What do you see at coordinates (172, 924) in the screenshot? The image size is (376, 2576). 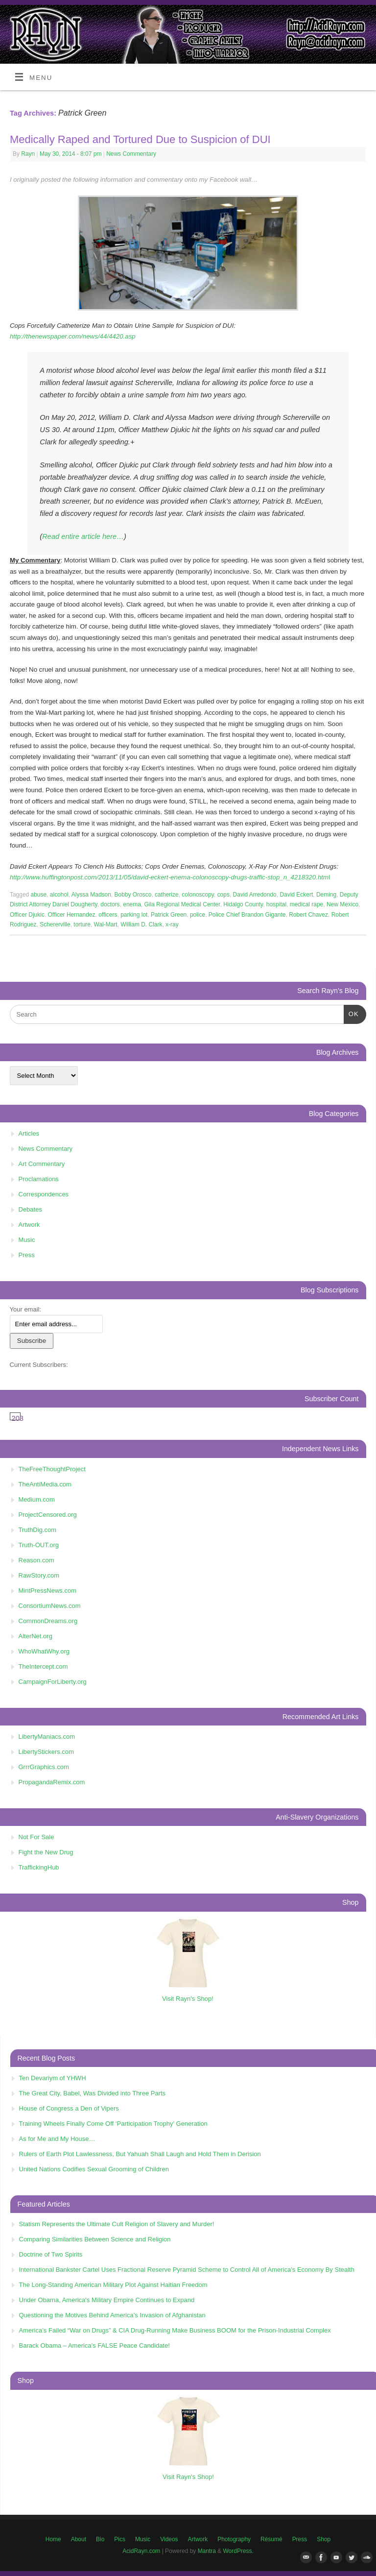 I see `x-ray` at bounding box center [172, 924].